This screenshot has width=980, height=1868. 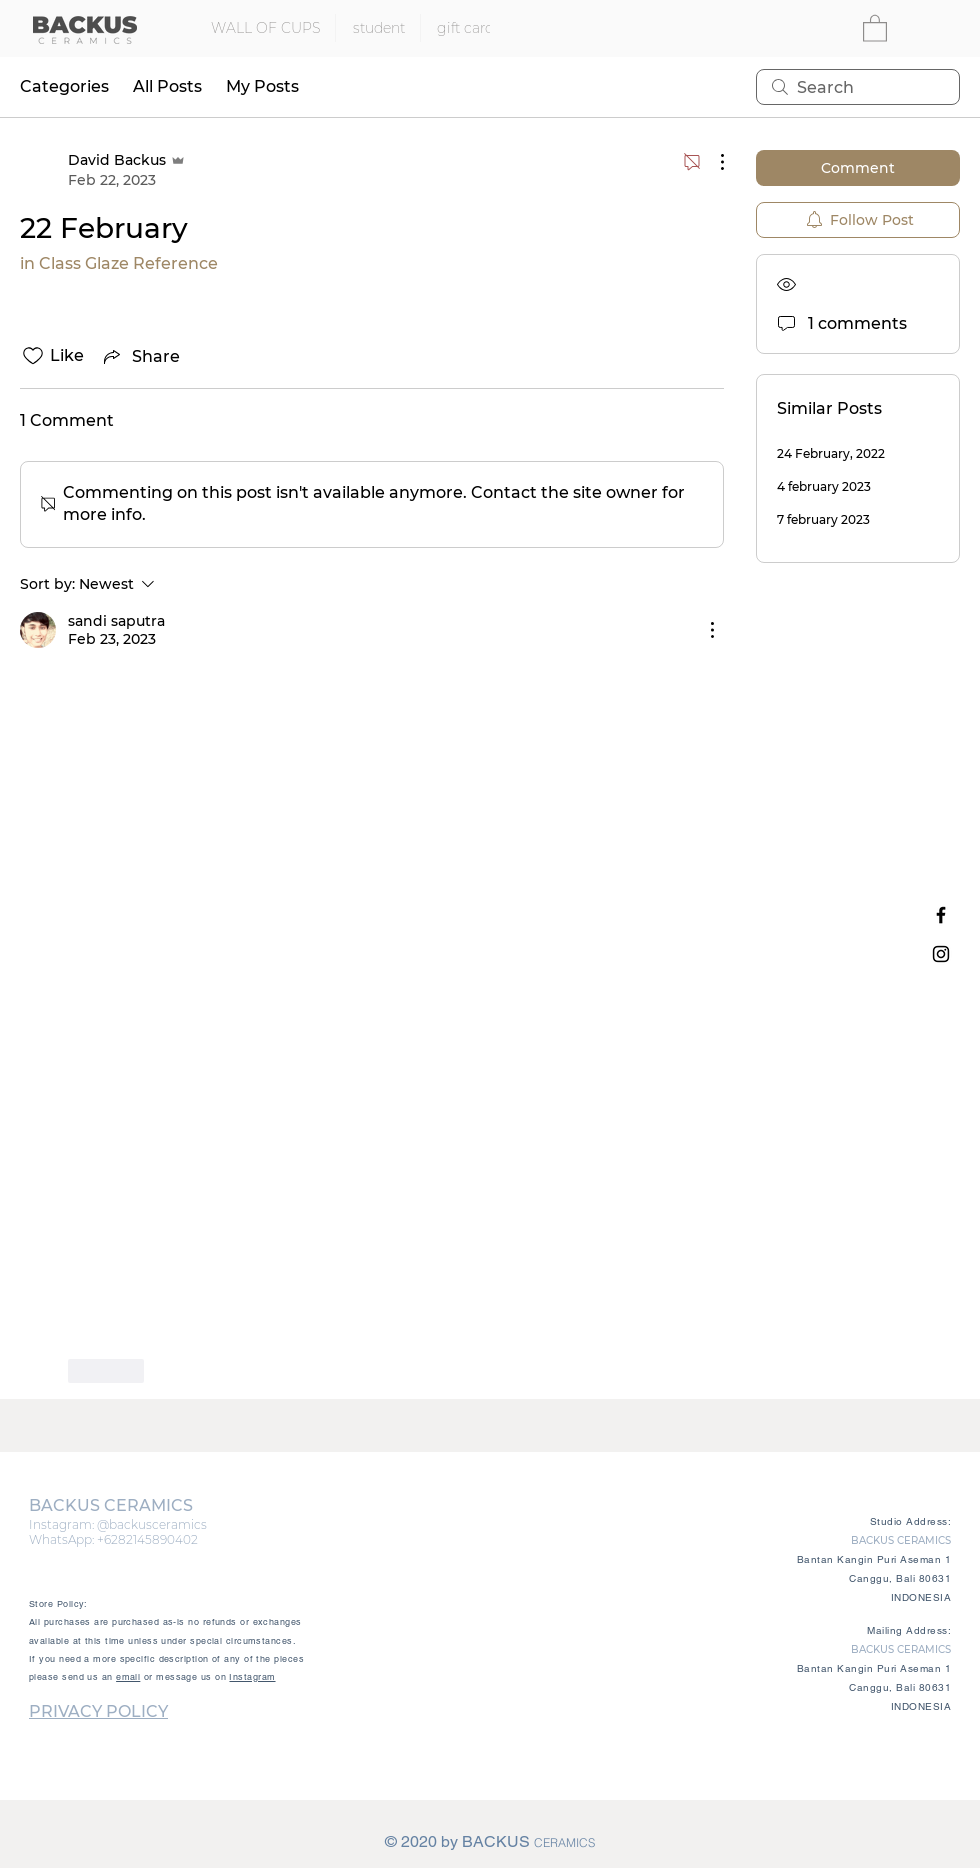 What do you see at coordinates (262, 86) in the screenshot?
I see `My Posts` at bounding box center [262, 86].